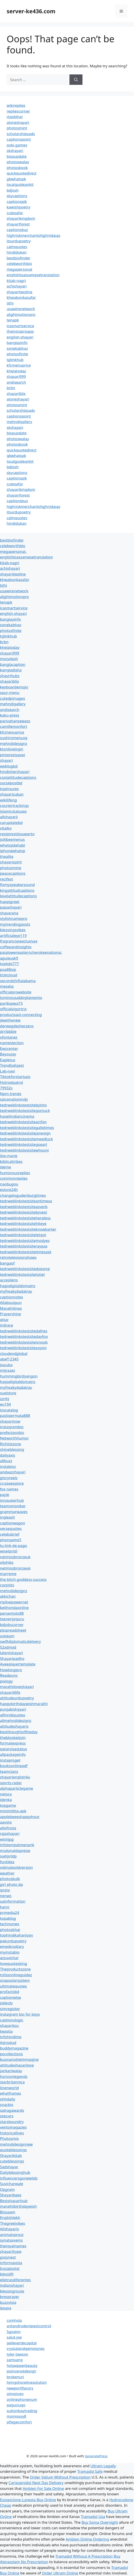 This screenshot has height=2576, width=134. What do you see at coordinates (8, 1054) in the screenshot?
I see `Bayoujay` at bounding box center [8, 1054].